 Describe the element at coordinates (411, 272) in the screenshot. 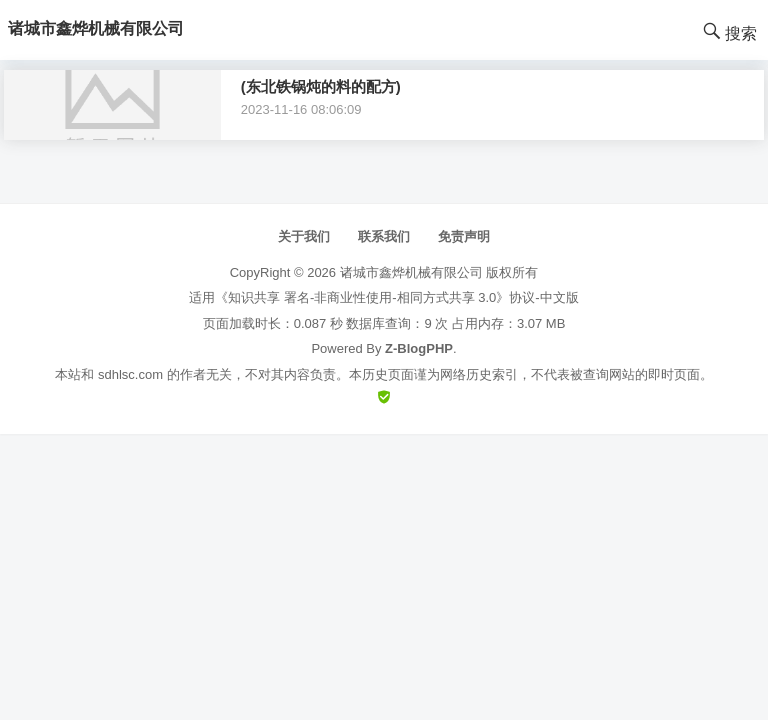

I see `诸城市鑫烨机械有限公司` at that location.